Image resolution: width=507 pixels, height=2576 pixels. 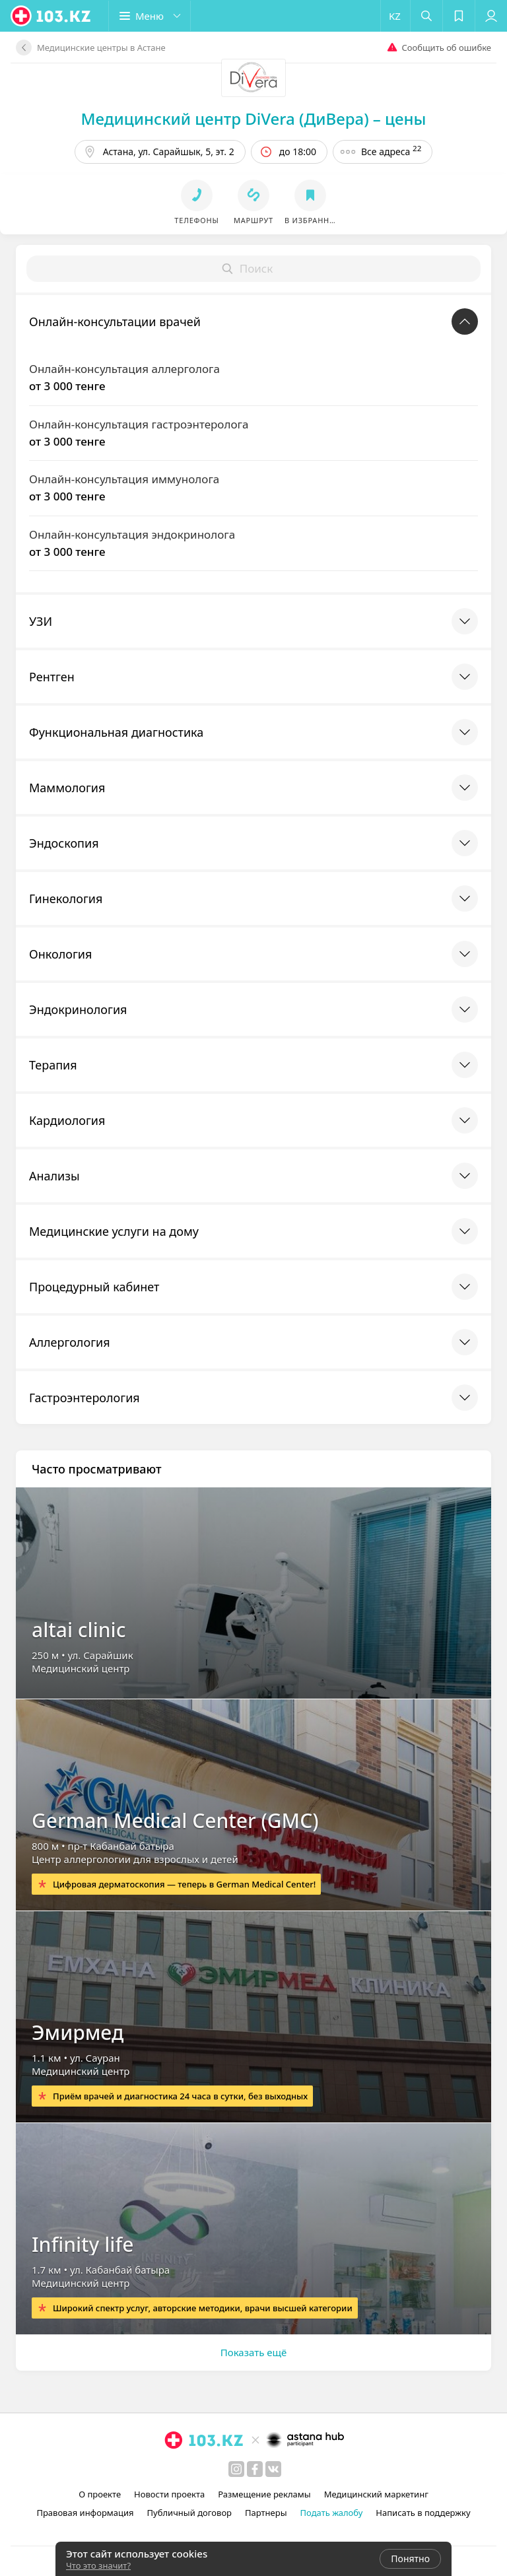 What do you see at coordinates (423, 2513) in the screenshot?
I see `Написать в поддержку` at bounding box center [423, 2513].